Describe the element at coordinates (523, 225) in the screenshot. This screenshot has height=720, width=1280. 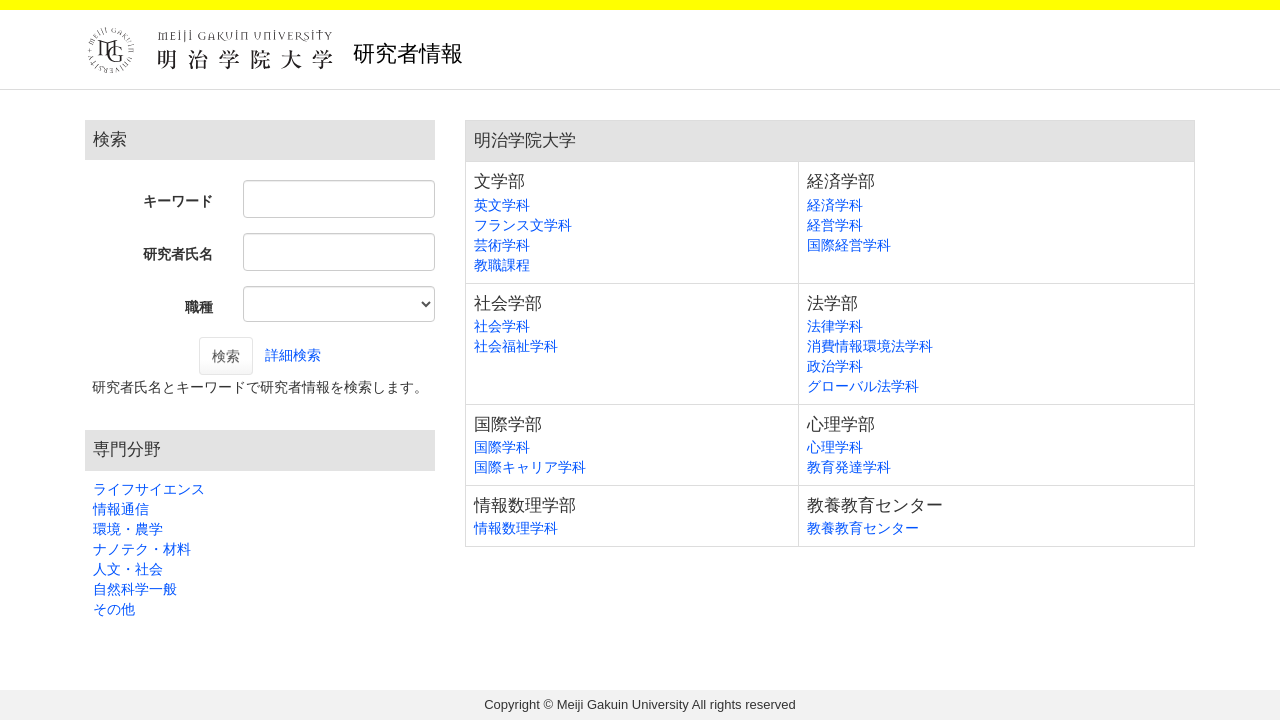
I see `フランス文学科` at that location.